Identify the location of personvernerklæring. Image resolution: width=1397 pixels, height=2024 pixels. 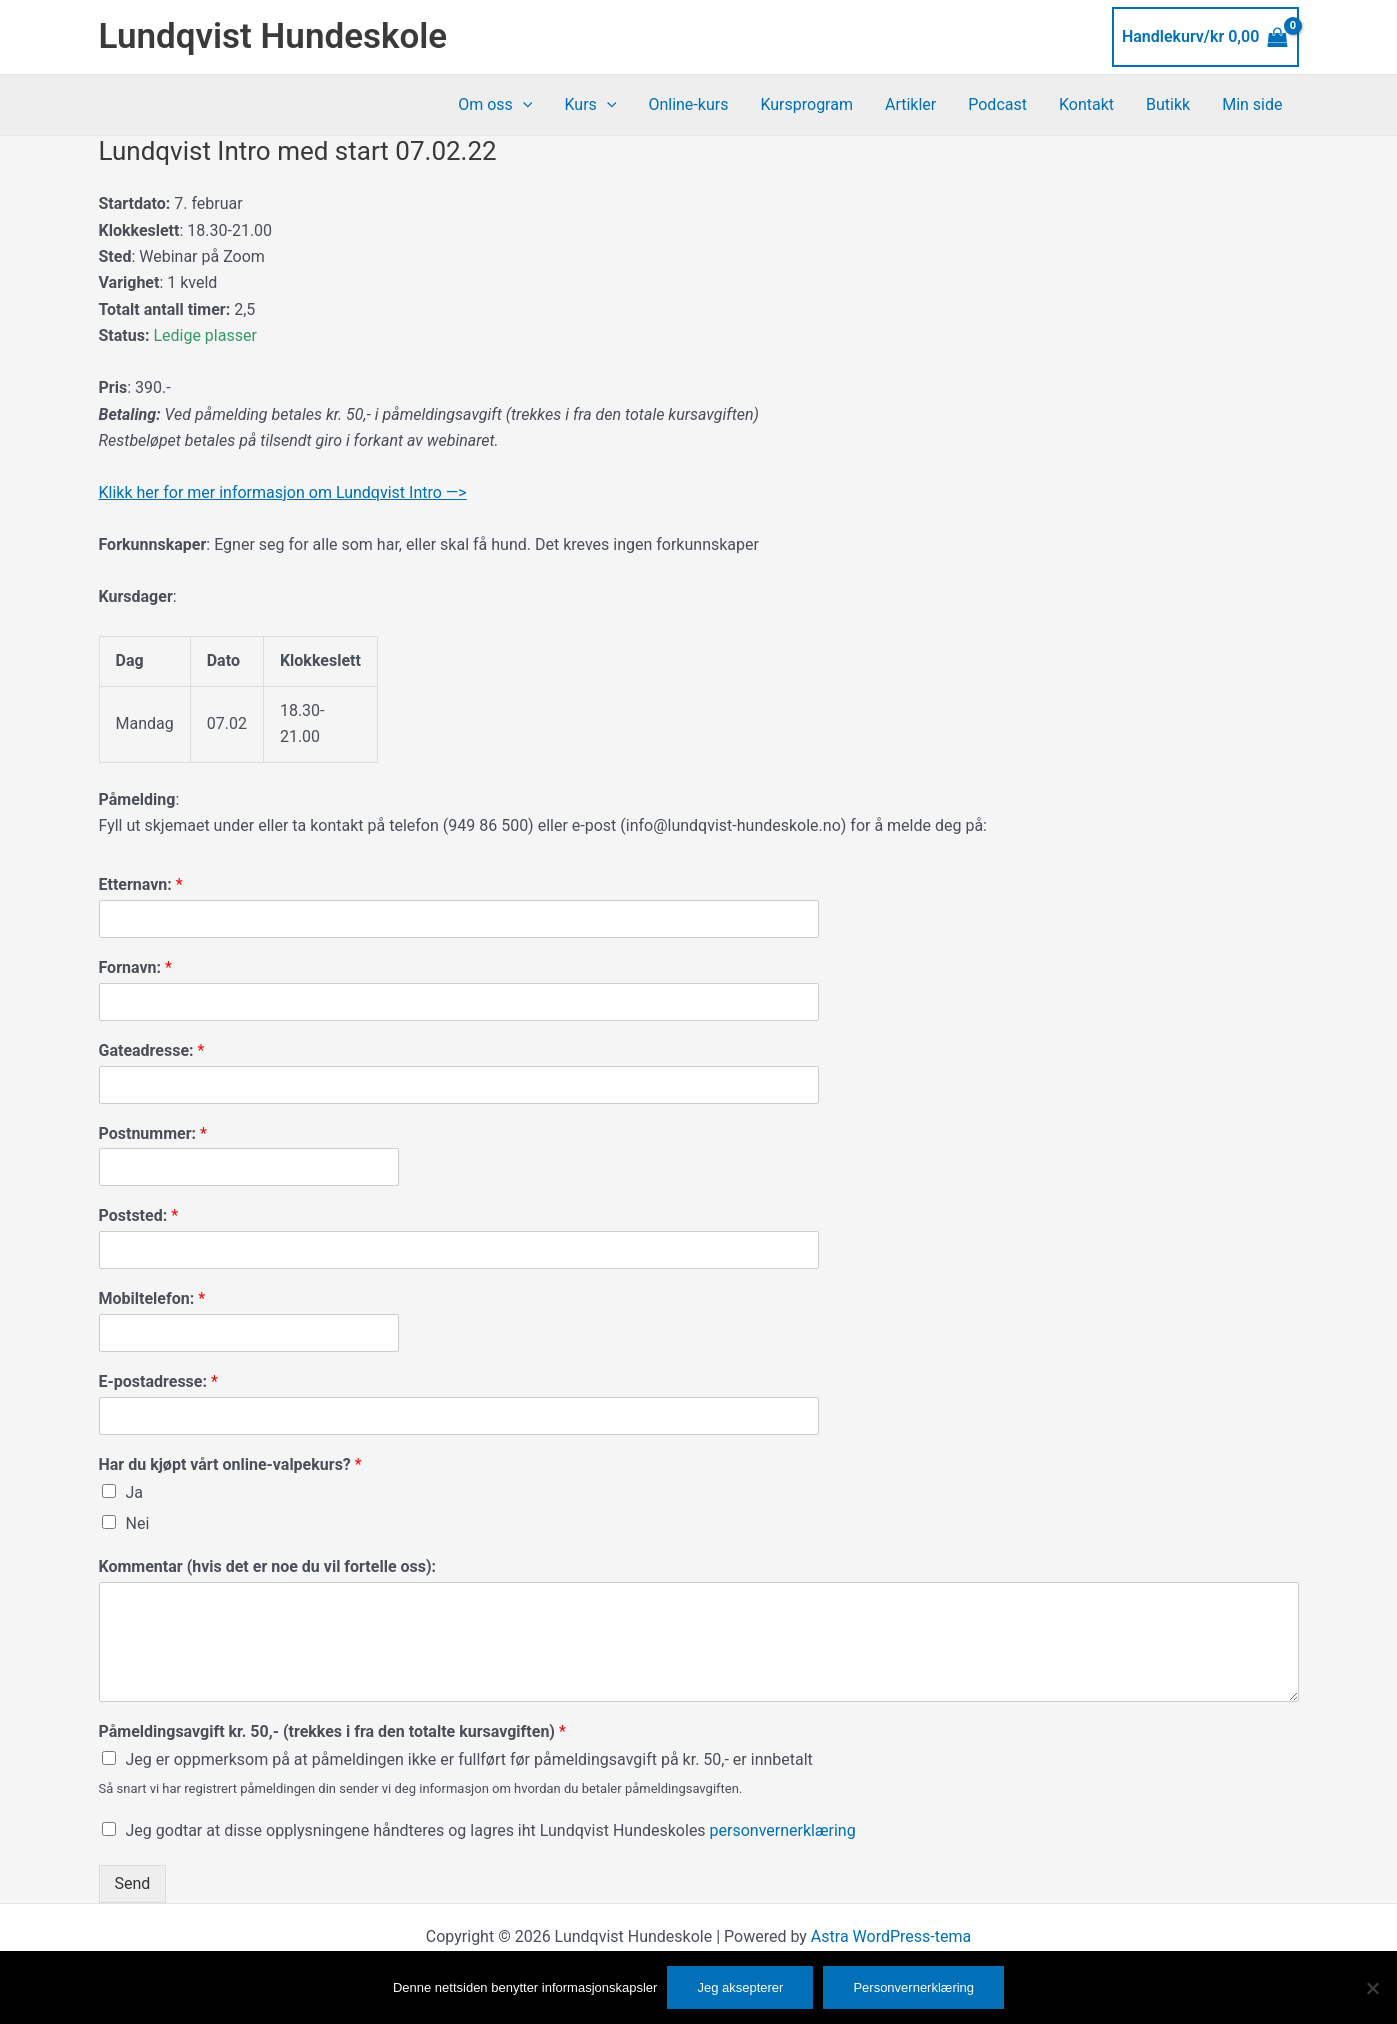
(783, 1830).